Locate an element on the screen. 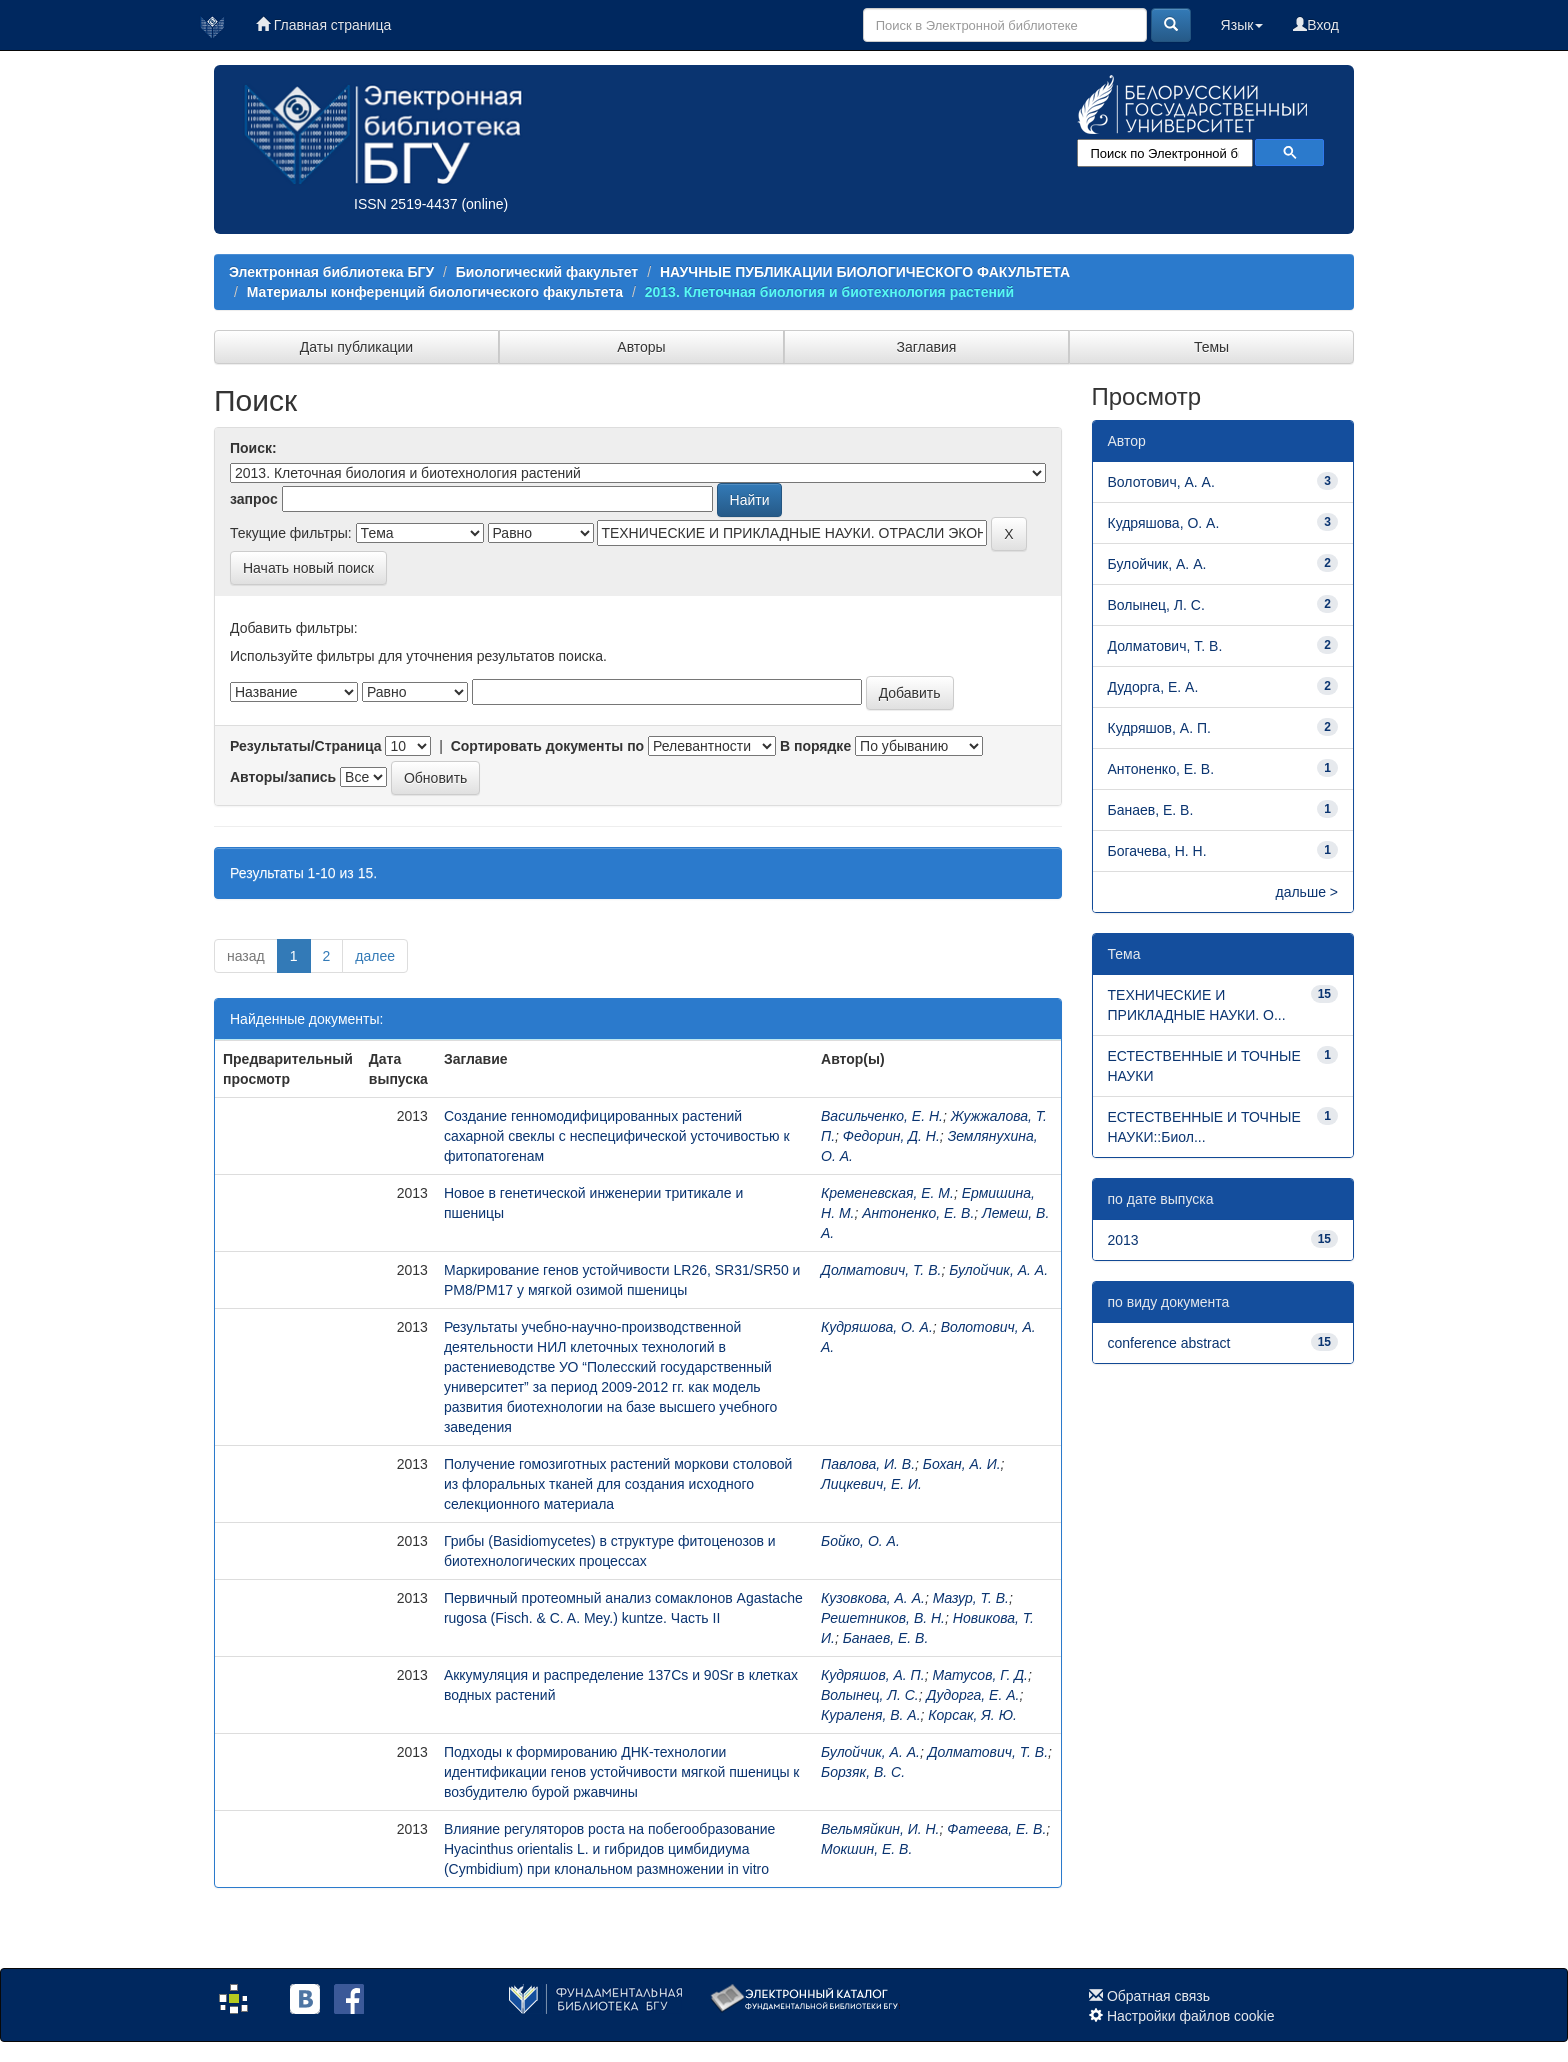  ISSN 2519-4437 is located at coordinates (406, 204).